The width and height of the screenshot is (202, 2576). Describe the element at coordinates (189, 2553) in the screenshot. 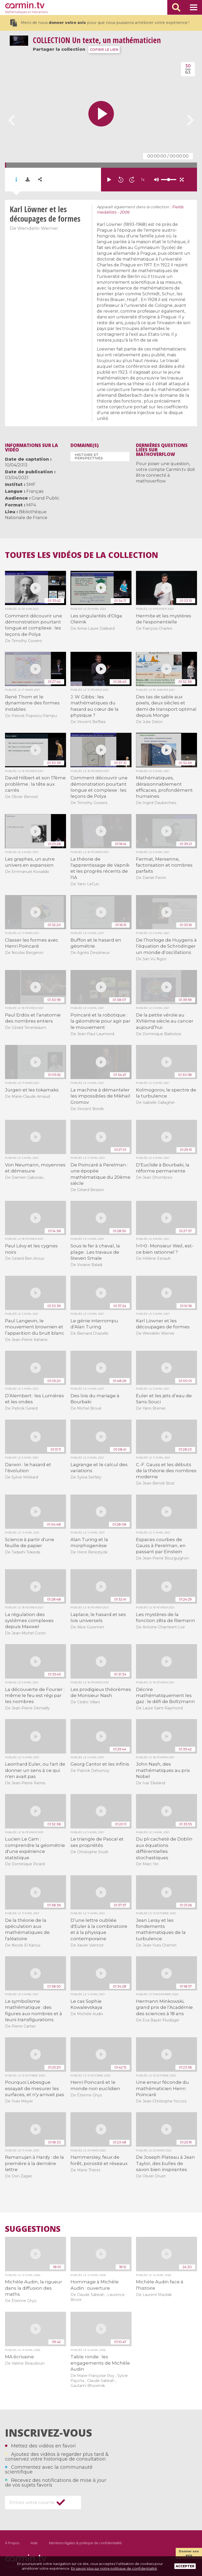

I see `Donner son avis` at that location.